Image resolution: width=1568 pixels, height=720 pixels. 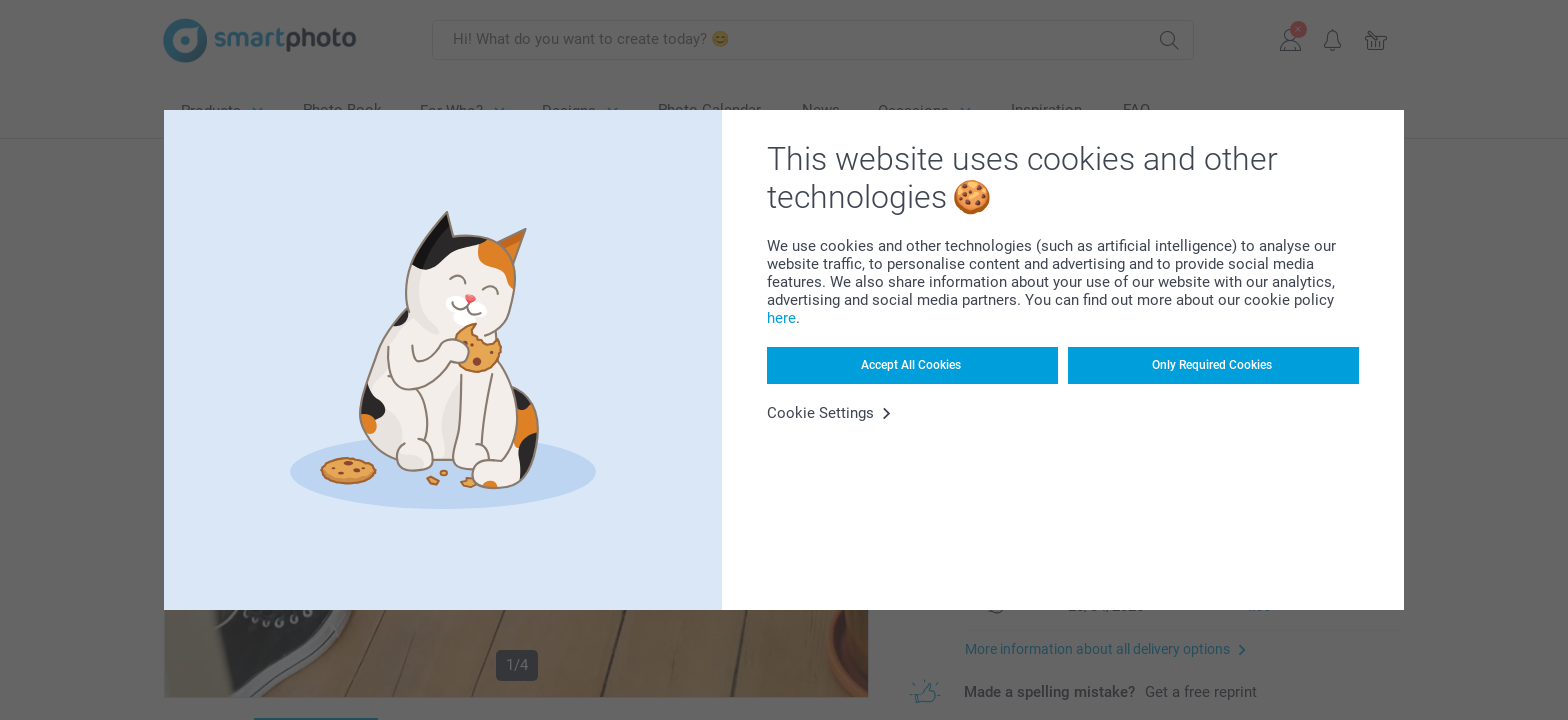 I want to click on here, so click(x=781, y=318).